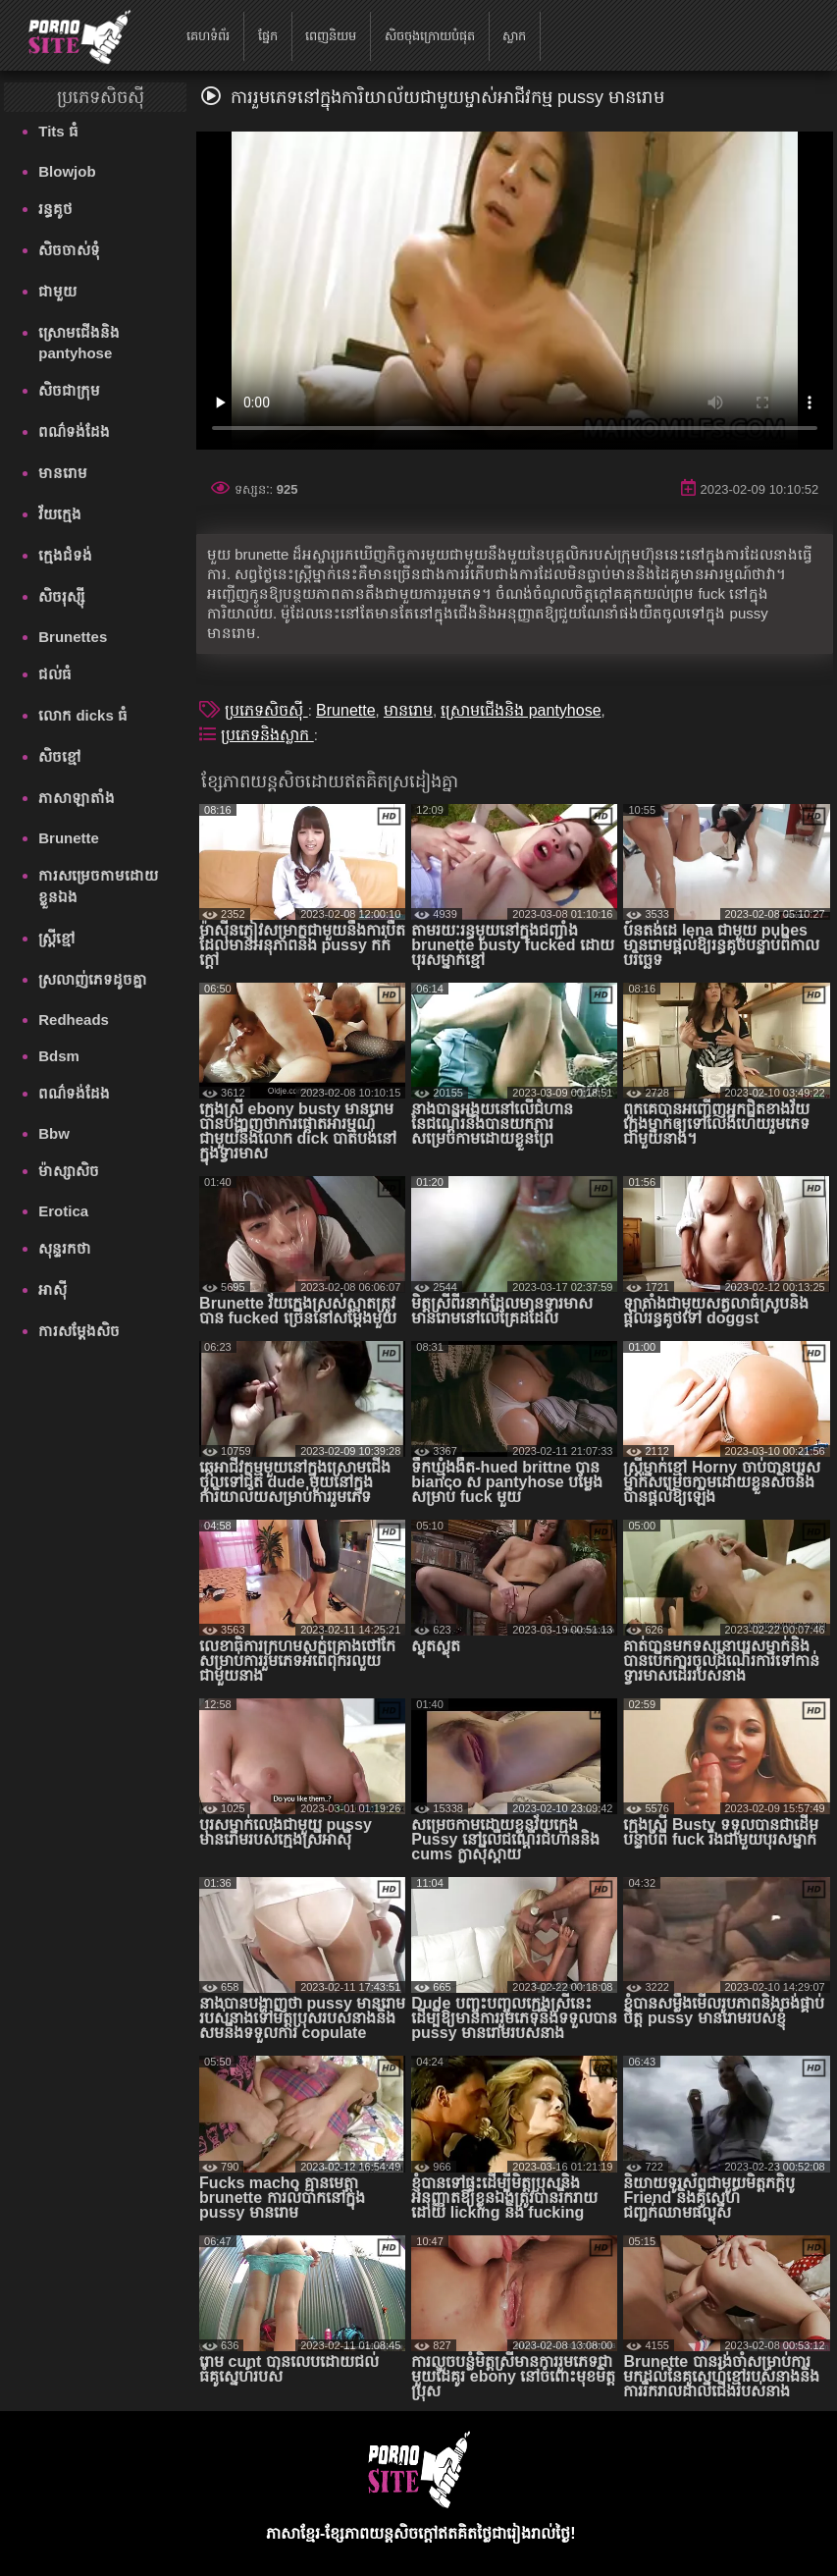 The image size is (837, 2576). What do you see at coordinates (52, 1289) in the screenshot?
I see `អាស៊ី` at bounding box center [52, 1289].